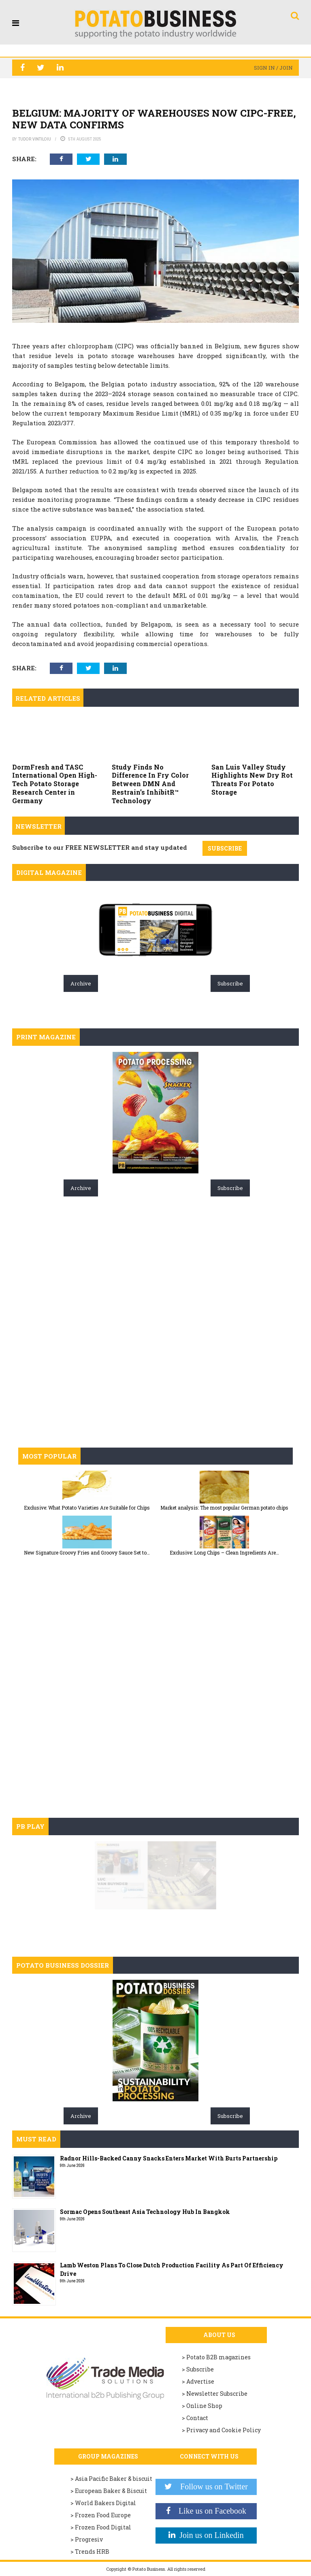 The height and width of the screenshot is (2576, 311). What do you see at coordinates (197, 2418) in the screenshot?
I see `Contact` at bounding box center [197, 2418].